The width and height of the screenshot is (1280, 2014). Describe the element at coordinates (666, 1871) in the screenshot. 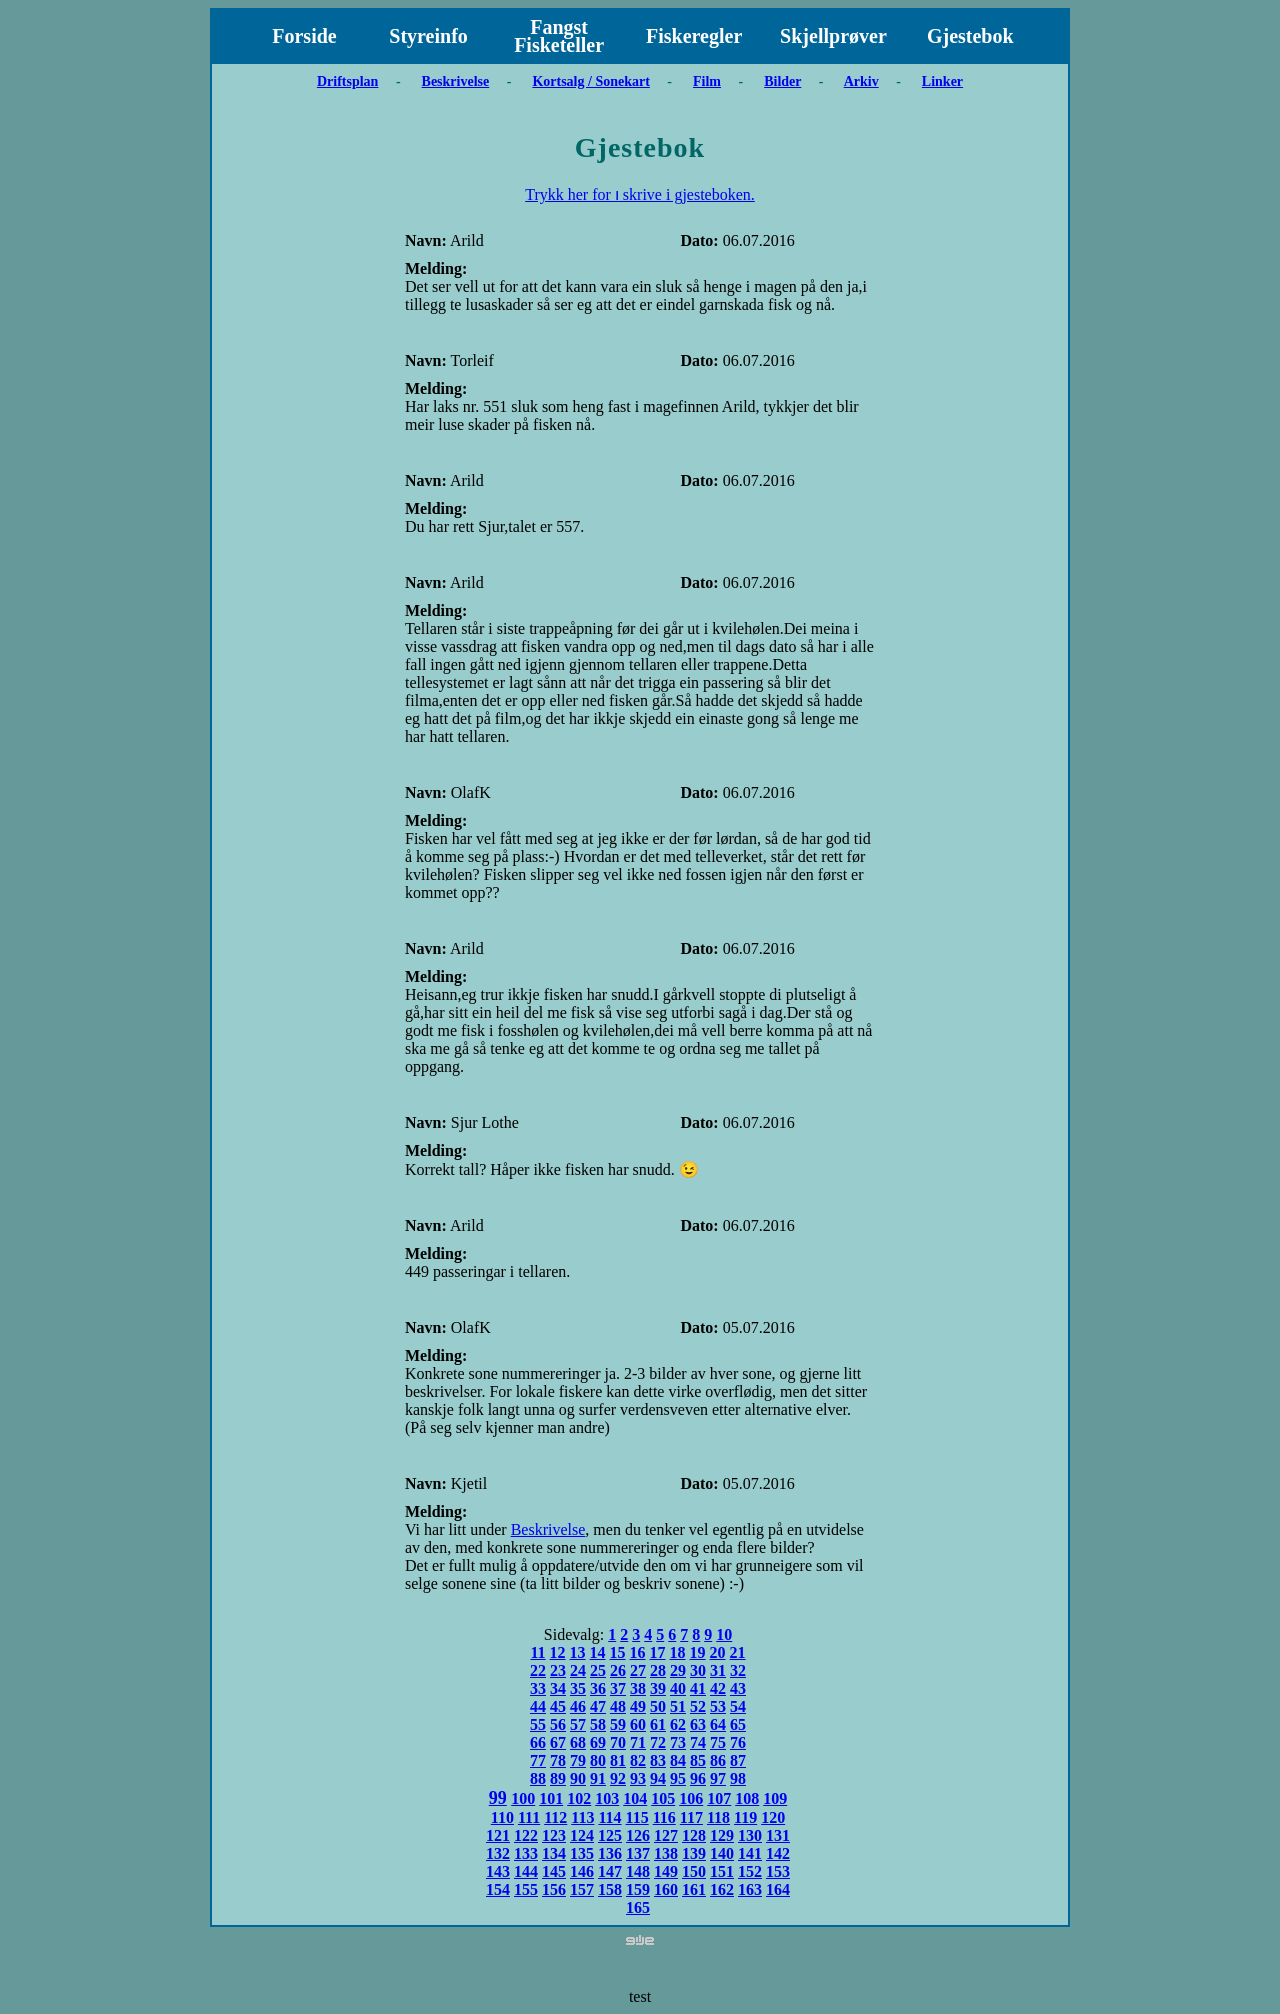

I see `149` at that location.